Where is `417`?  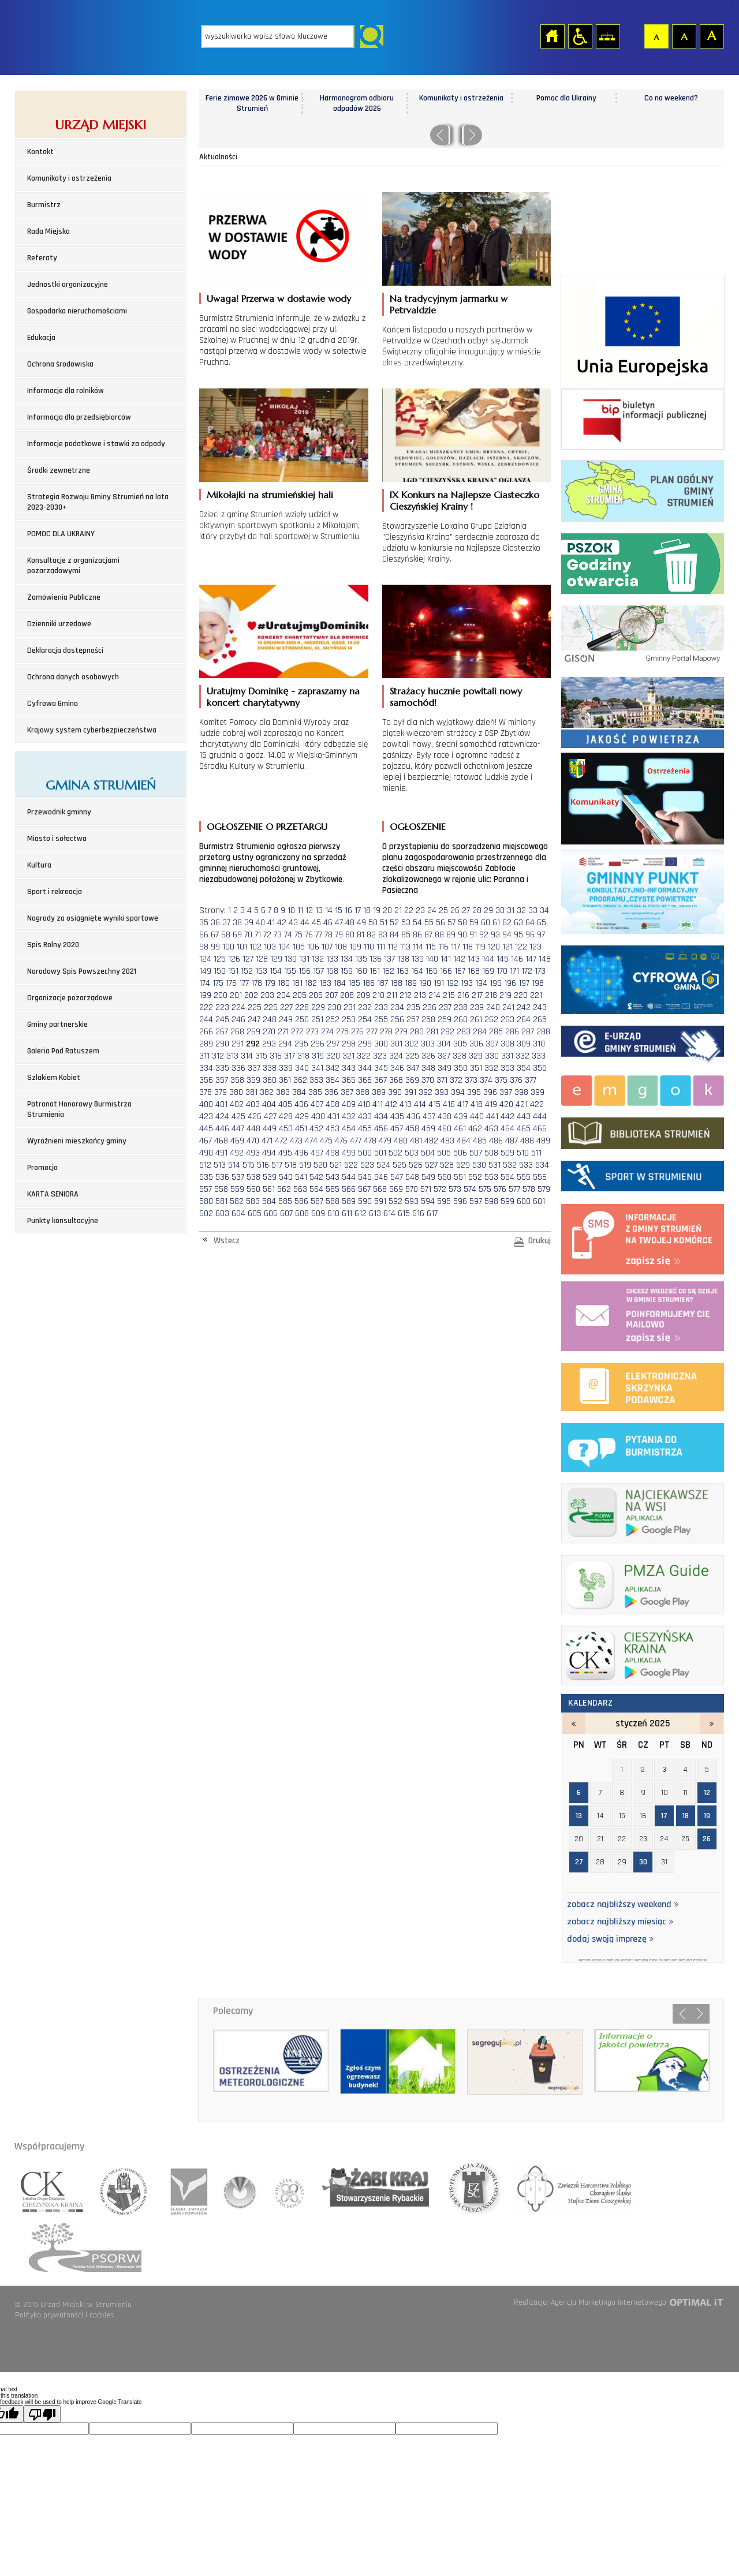
417 is located at coordinates (462, 1104).